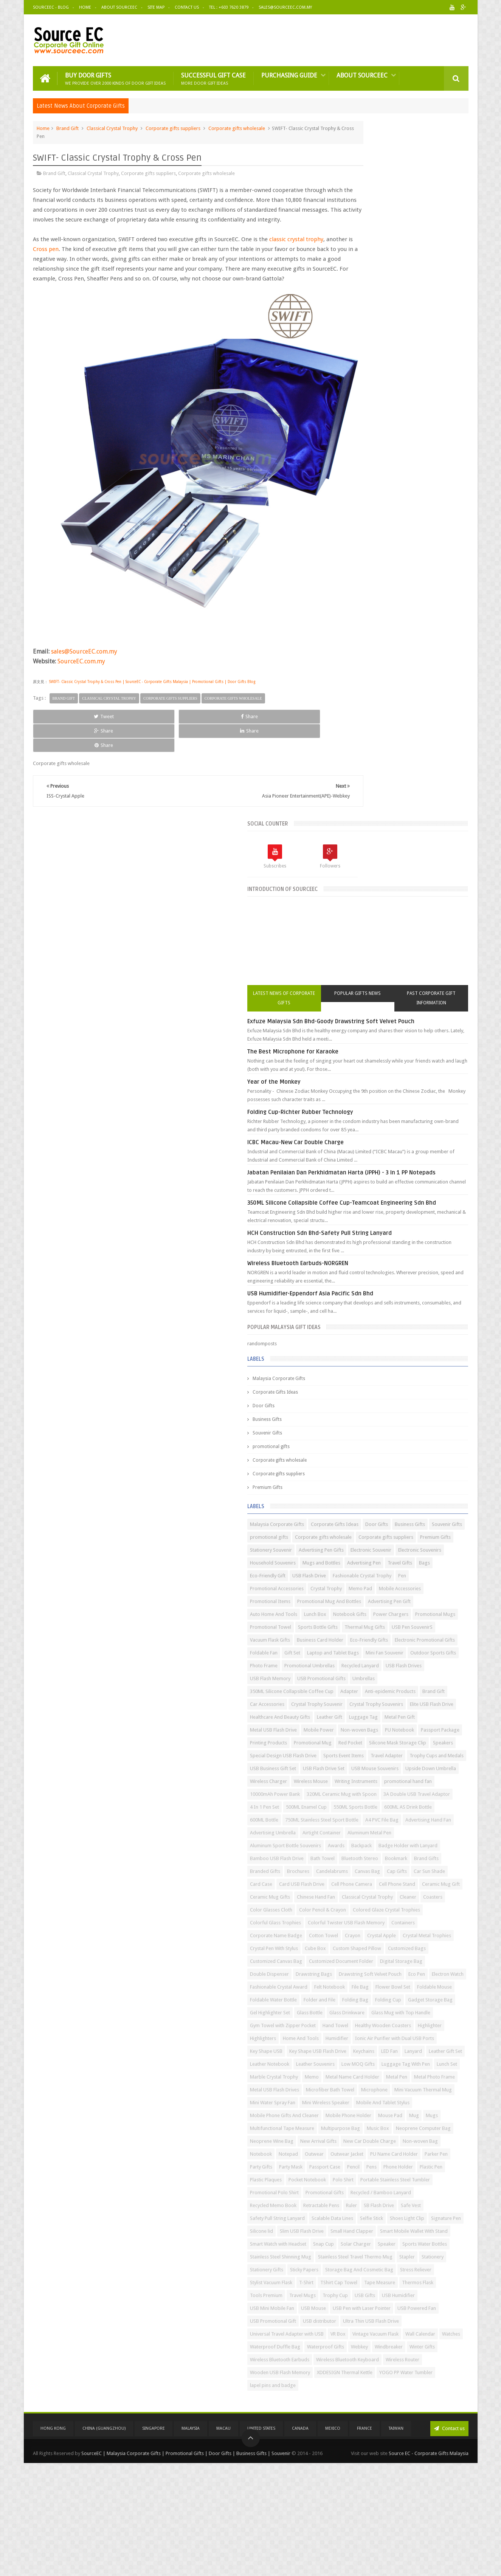  What do you see at coordinates (402, 1139) in the screenshot?
I see `USB Flash Drives` at bounding box center [402, 1139].